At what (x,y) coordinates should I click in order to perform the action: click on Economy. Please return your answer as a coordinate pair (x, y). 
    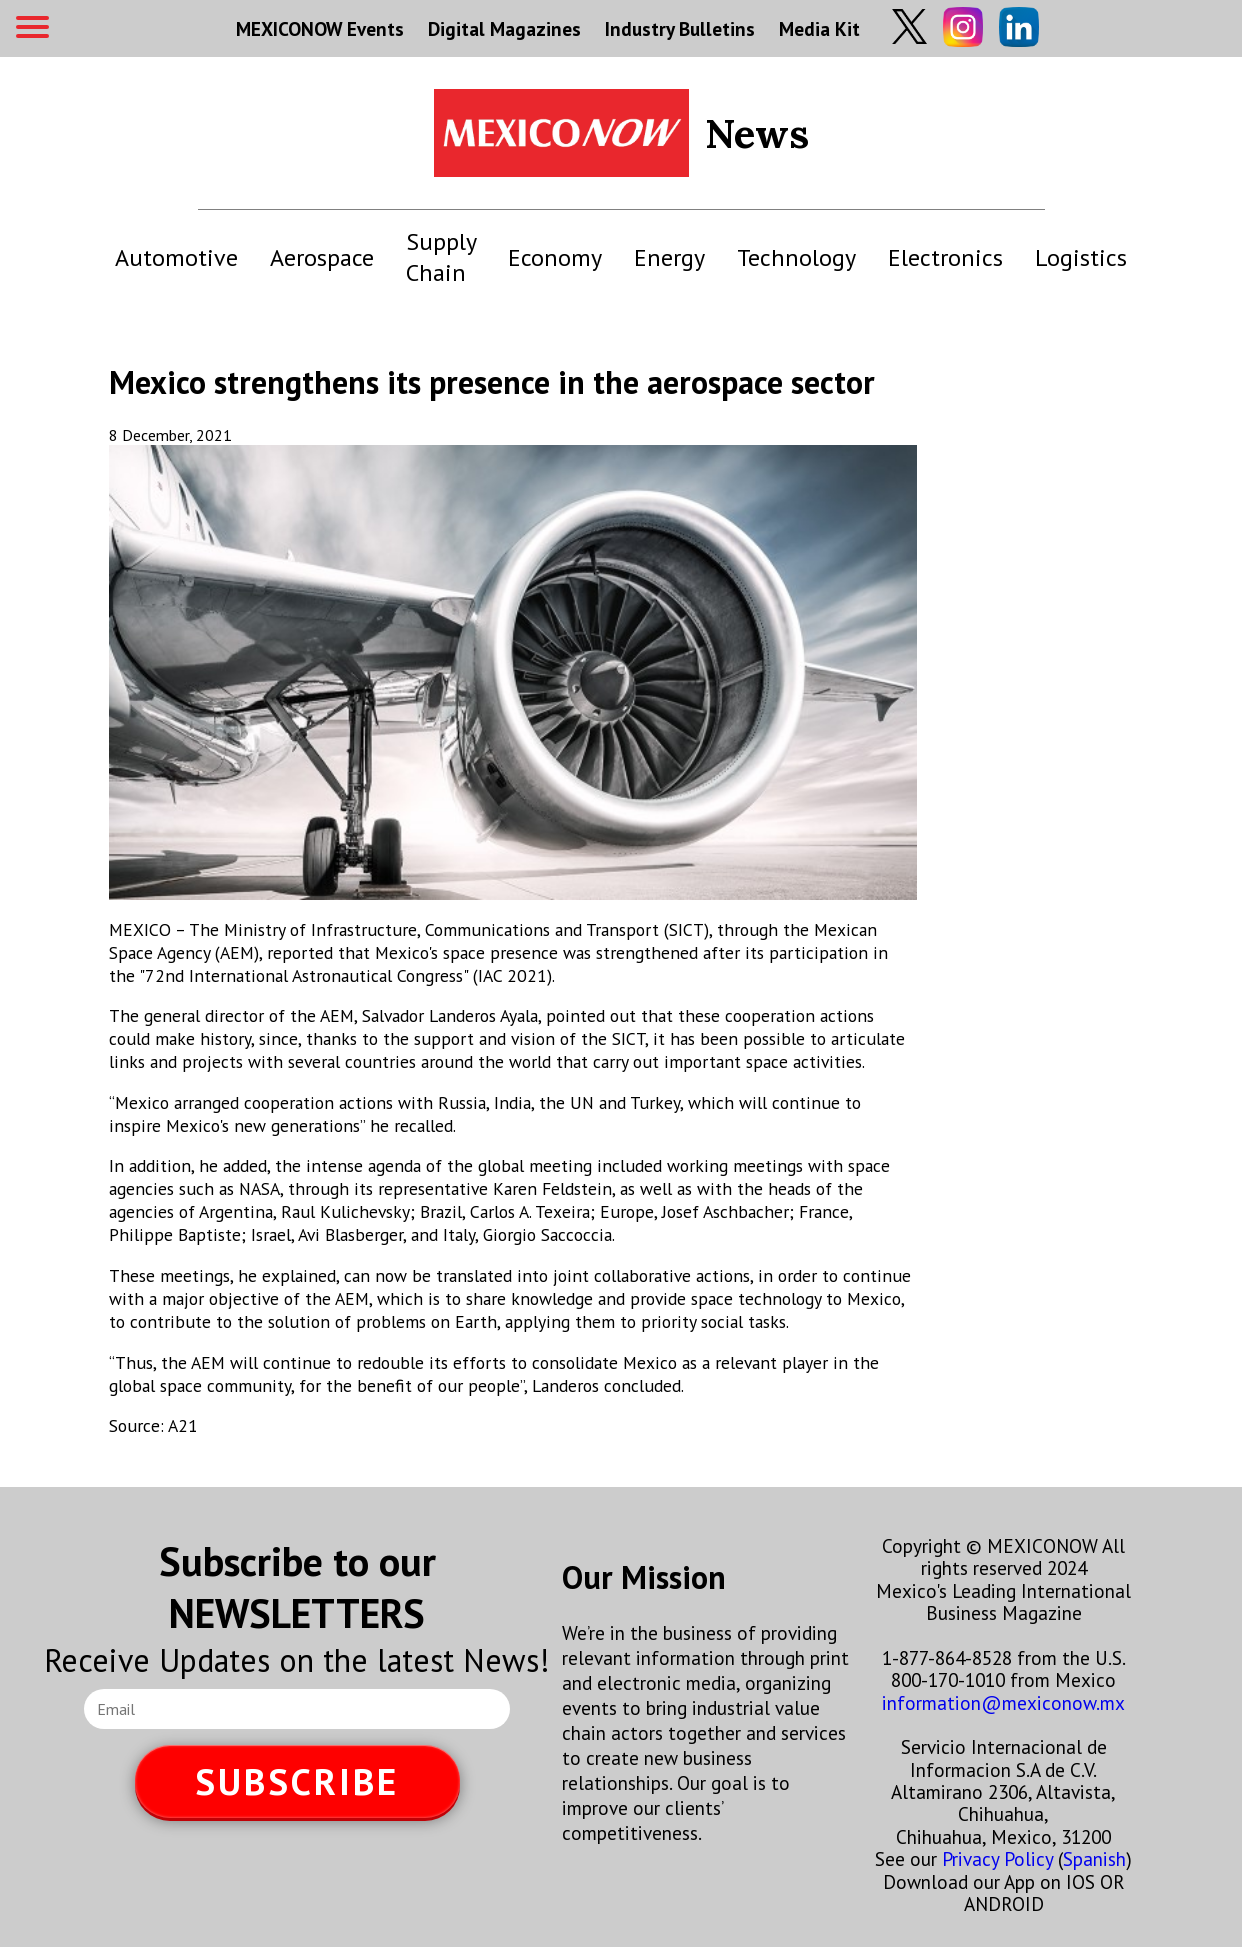
    Looking at the image, I should click on (555, 257).